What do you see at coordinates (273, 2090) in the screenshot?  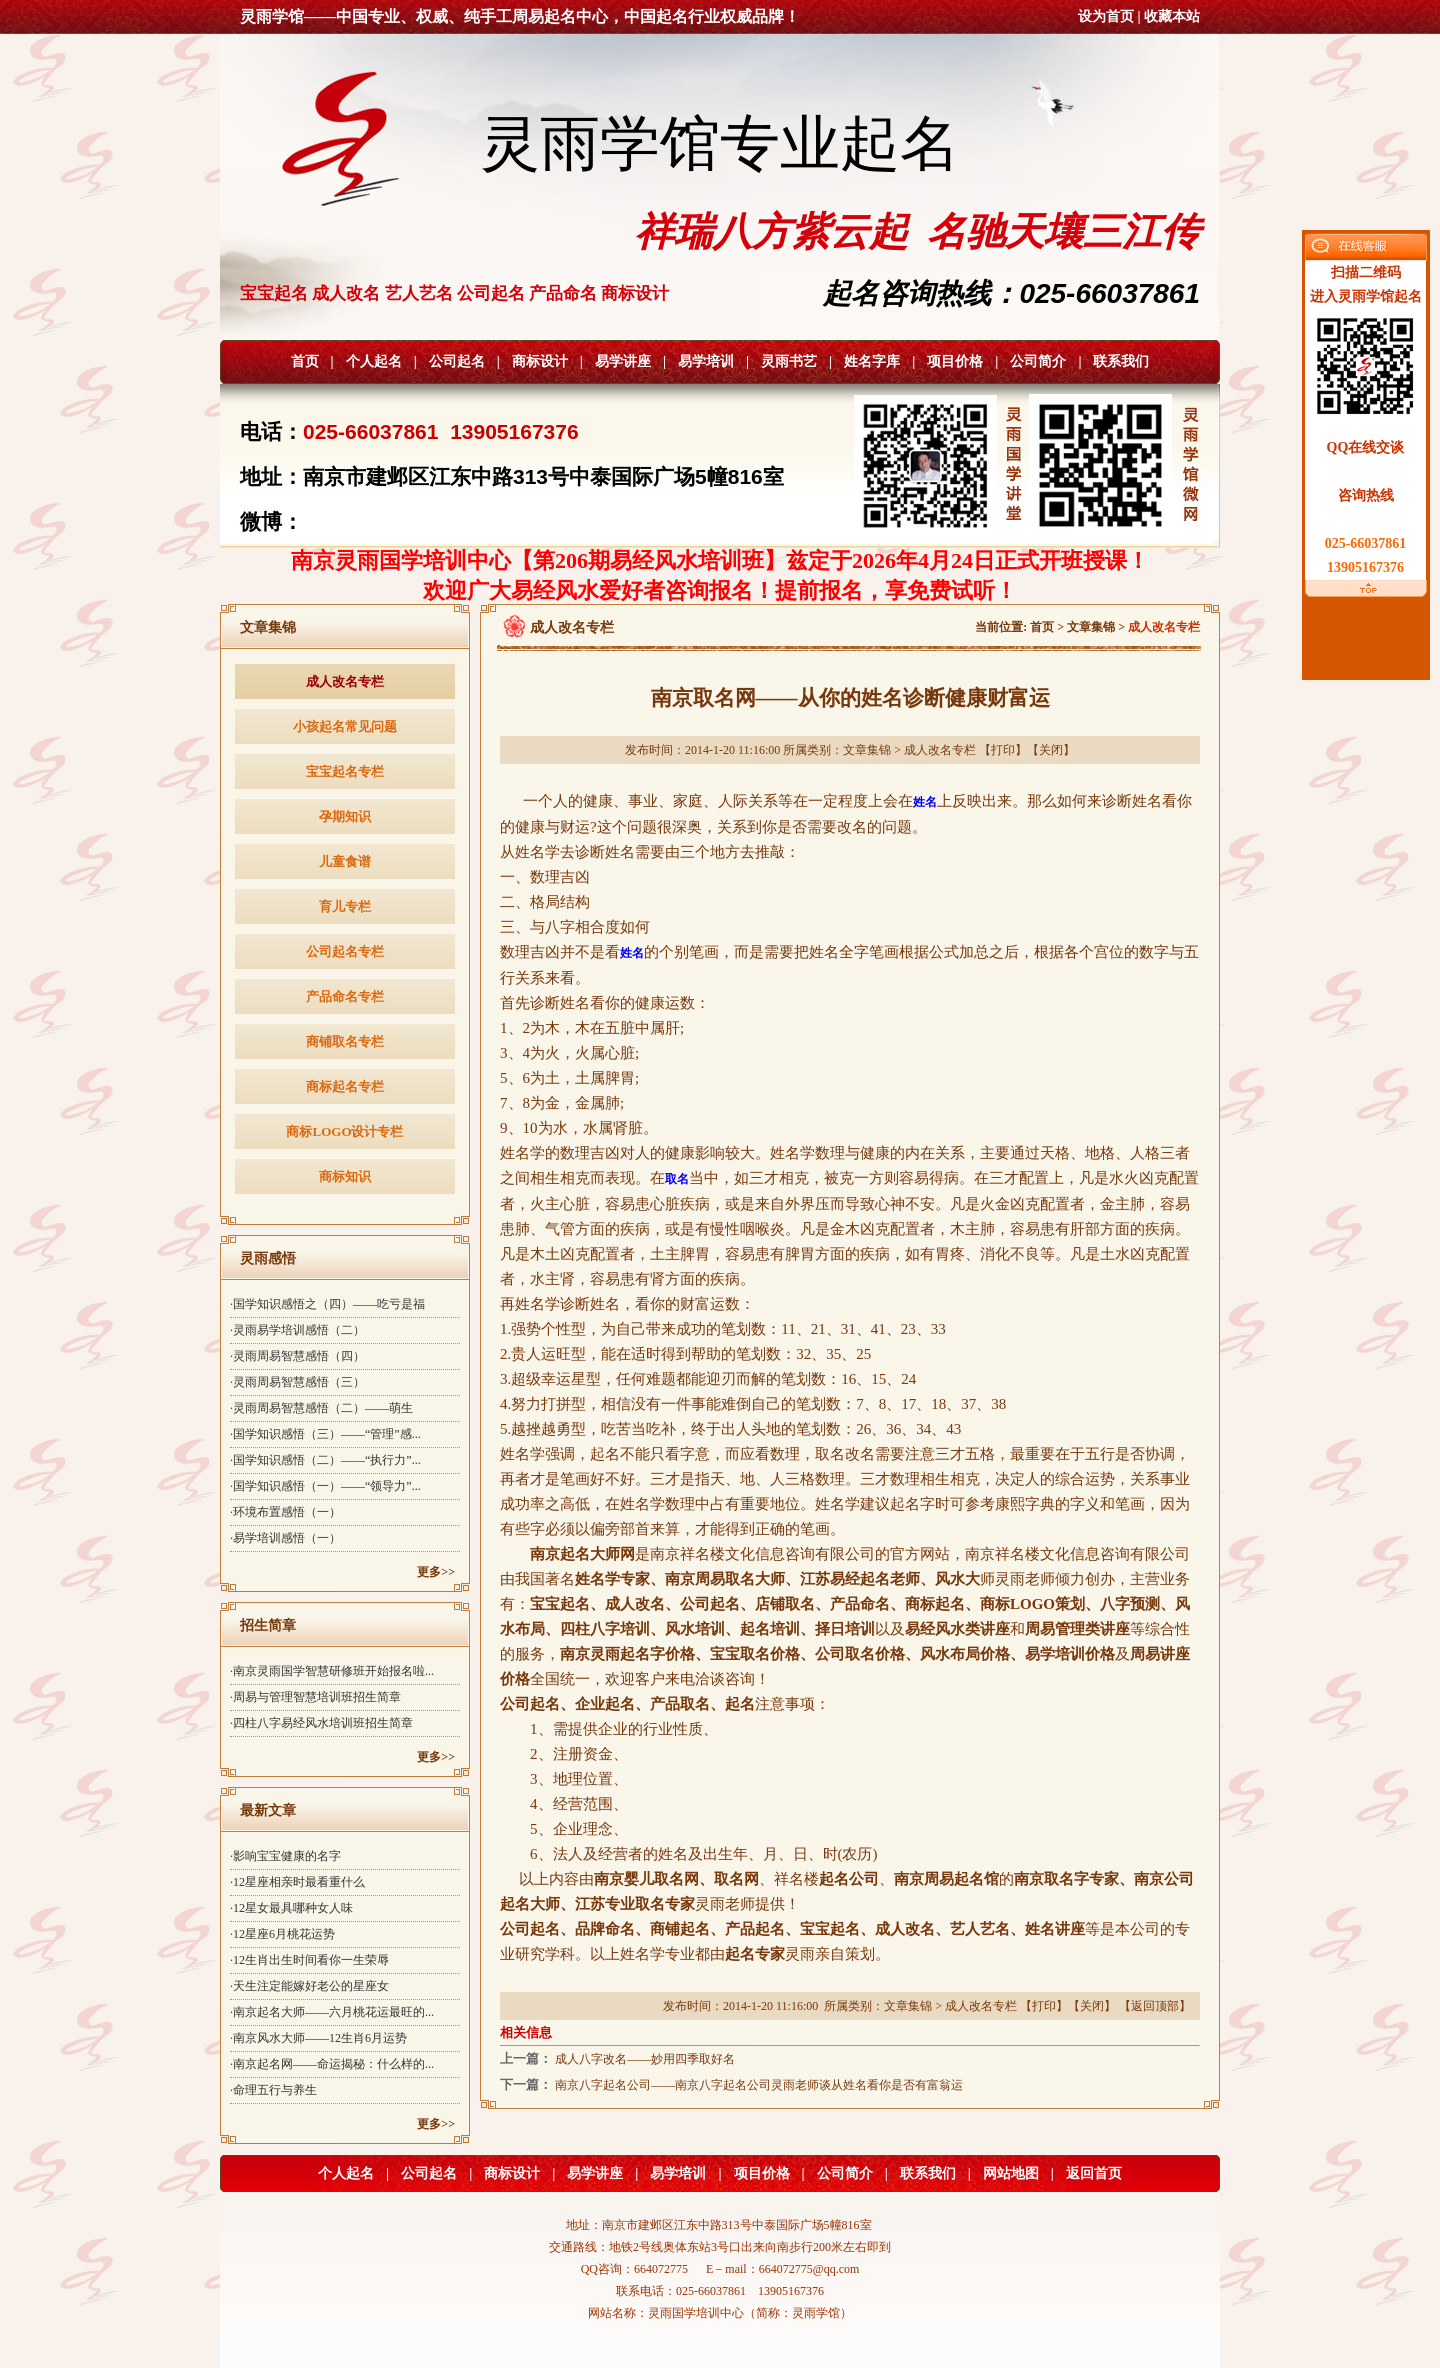 I see `·命理五行与养生` at bounding box center [273, 2090].